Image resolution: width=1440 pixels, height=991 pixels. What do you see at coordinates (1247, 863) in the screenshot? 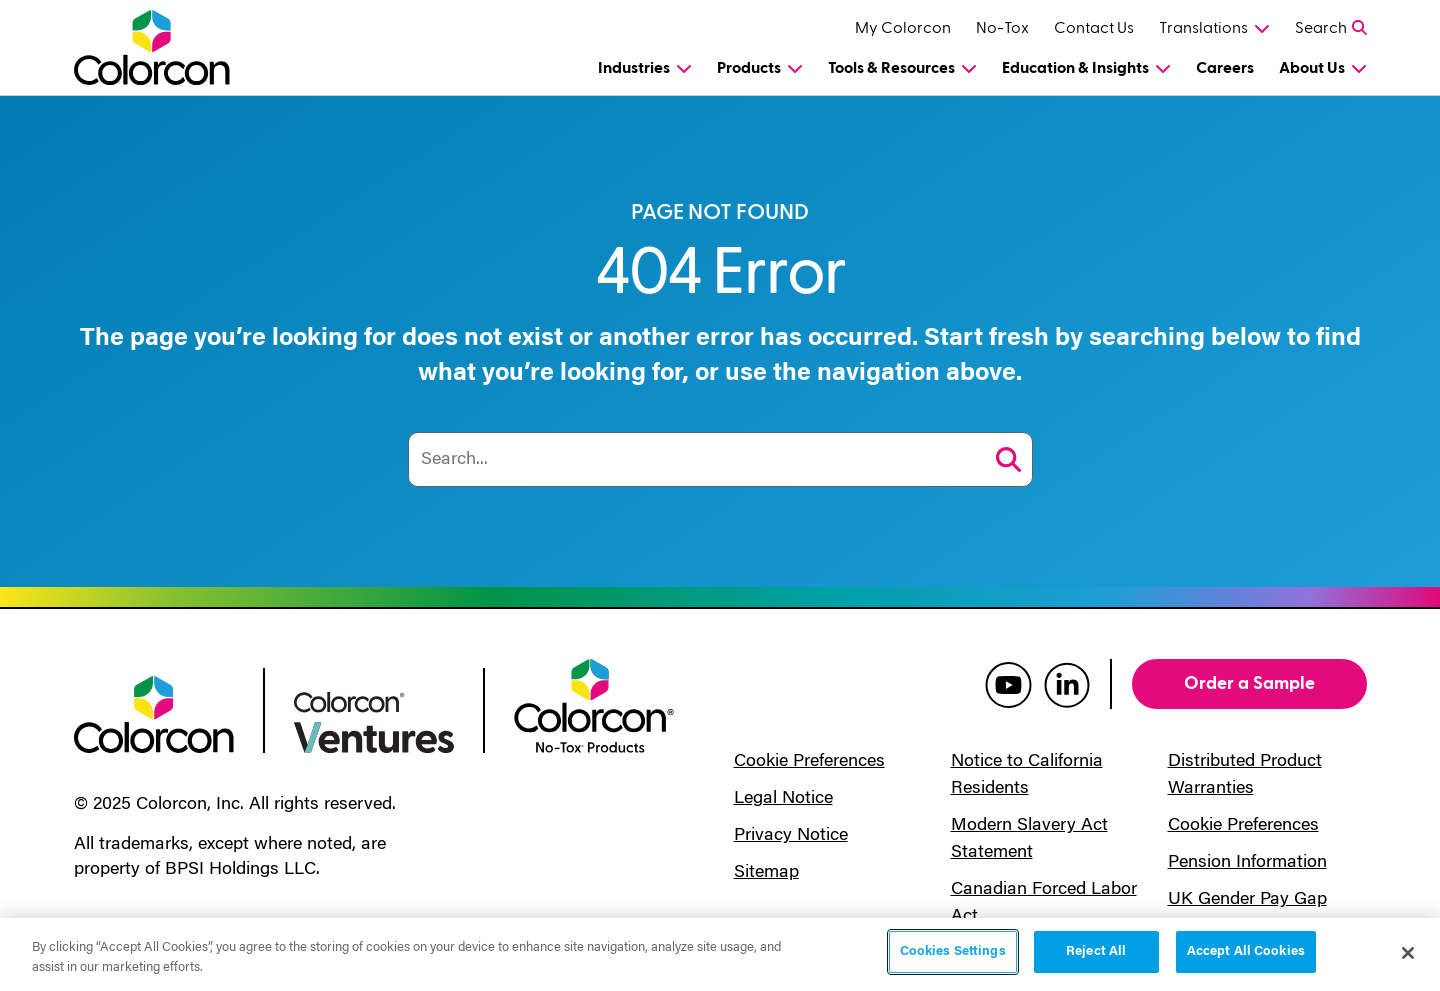
I see `Pension Information` at bounding box center [1247, 863].